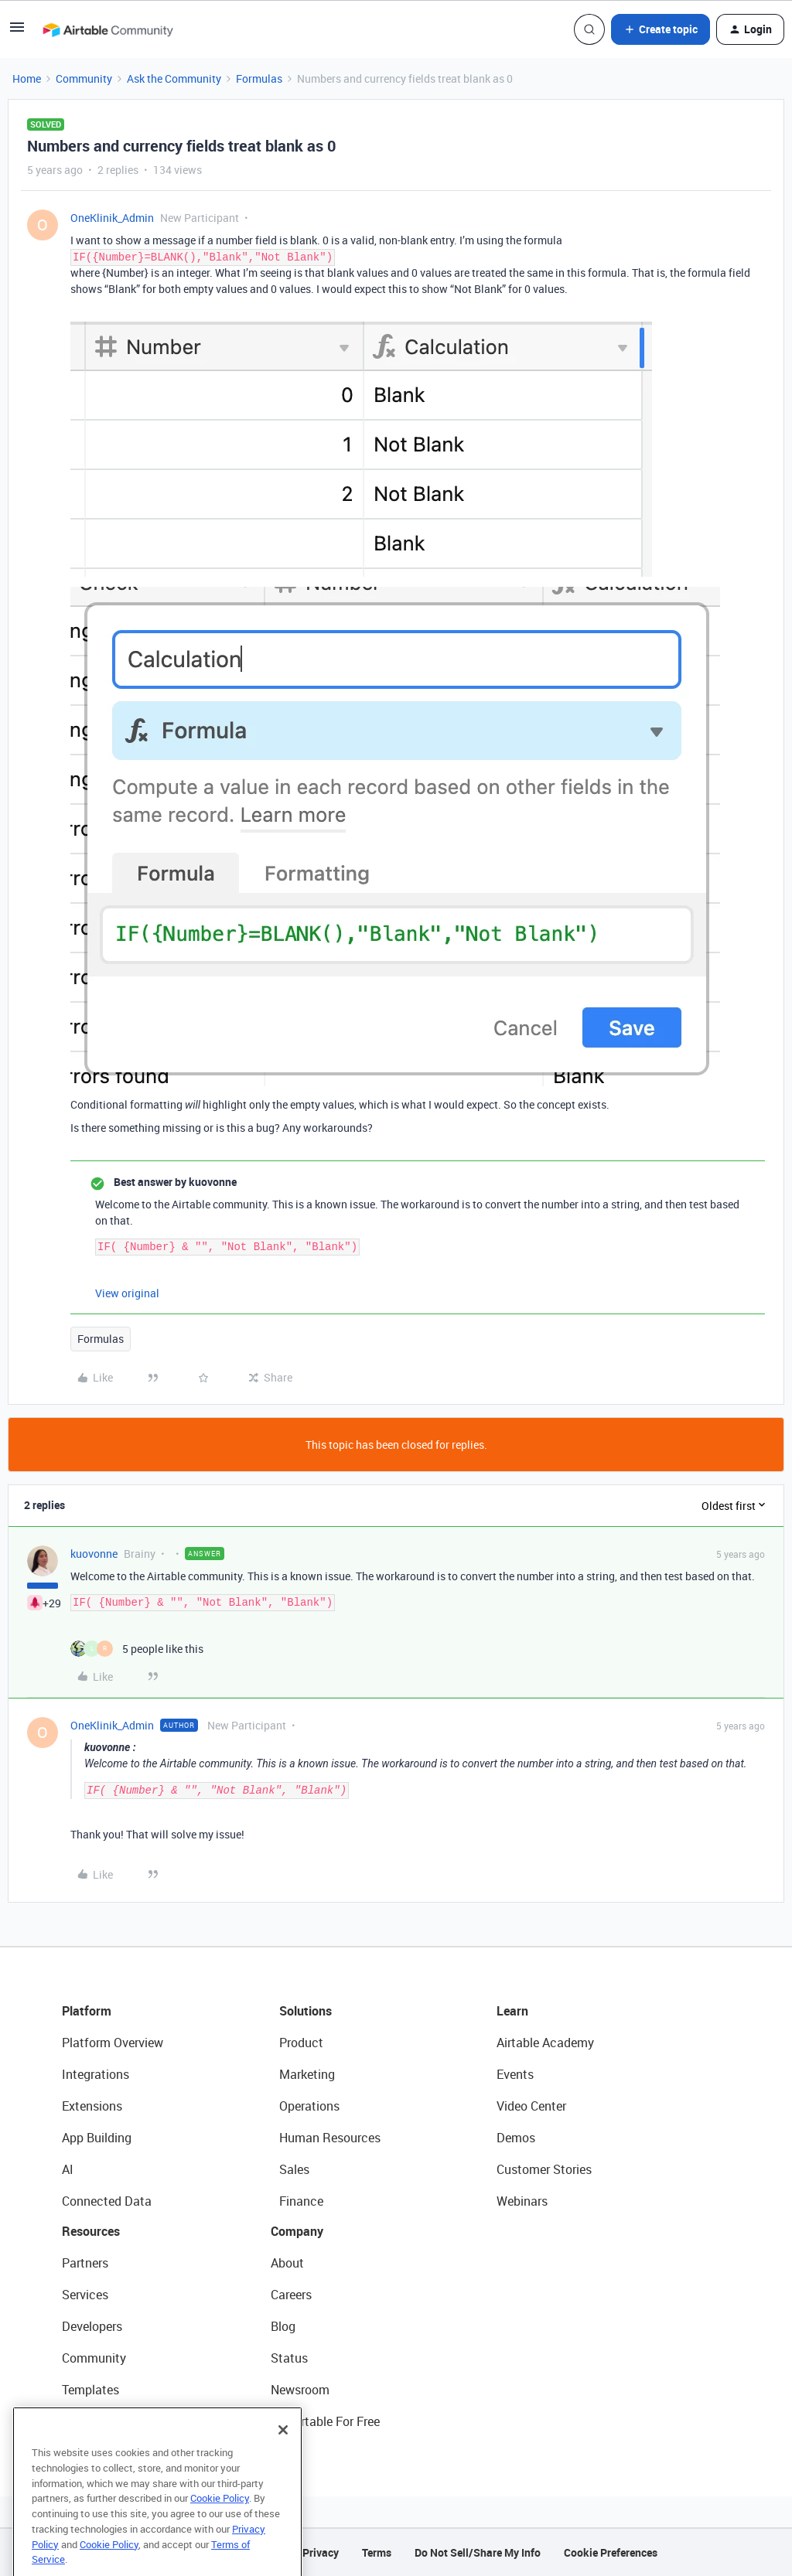 Image resolution: width=792 pixels, height=2576 pixels. Describe the element at coordinates (84, 78) in the screenshot. I see `Community` at that location.